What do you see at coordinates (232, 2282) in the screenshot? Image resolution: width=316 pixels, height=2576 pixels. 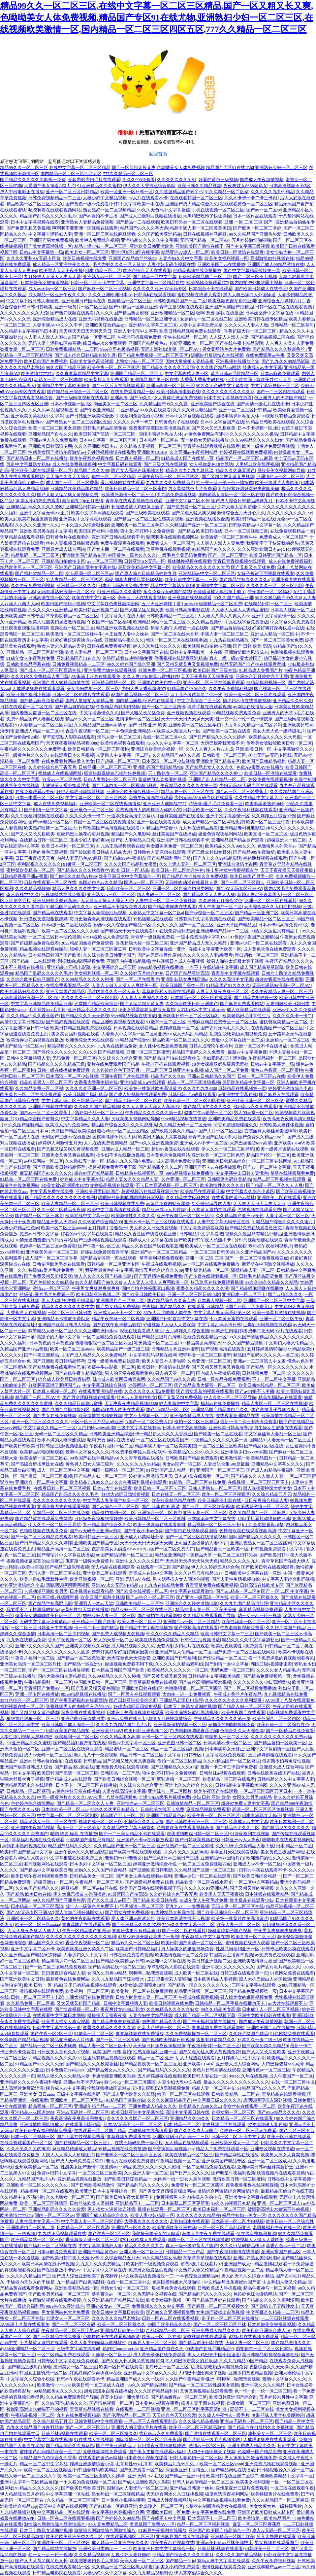 I see `中文精品与北条麻妃99国产馆` at bounding box center [232, 2282].